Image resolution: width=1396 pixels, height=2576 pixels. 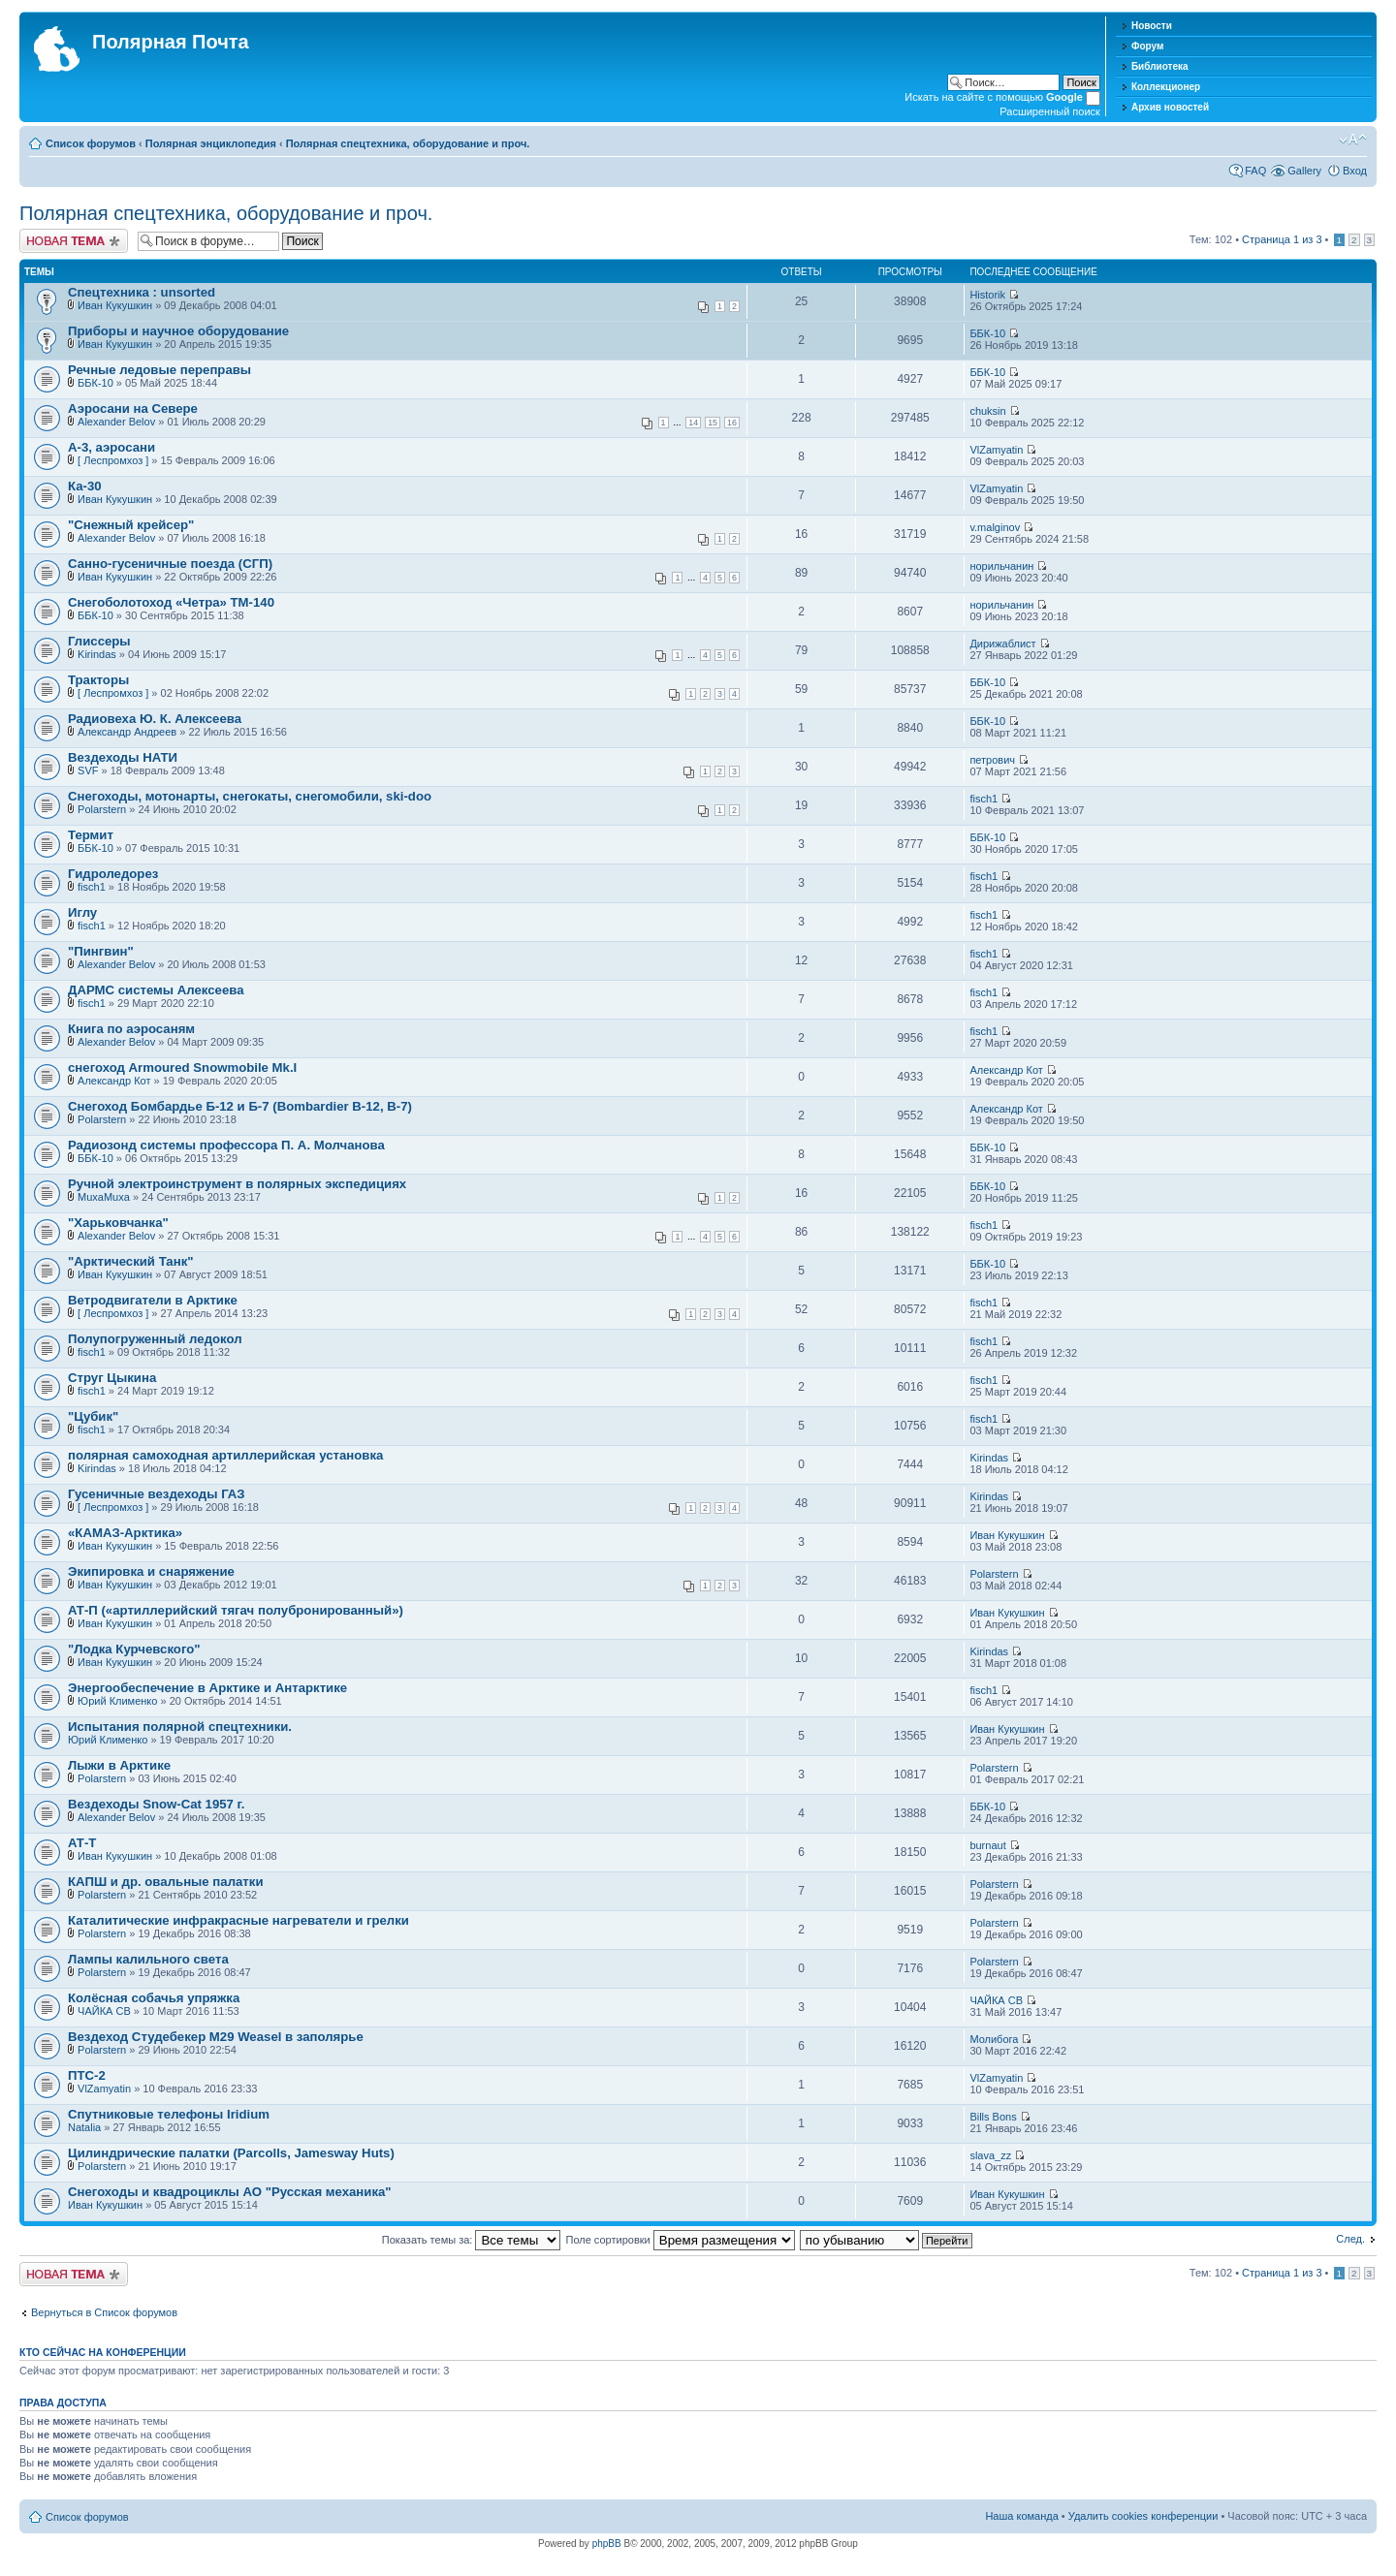 What do you see at coordinates (1002, 643) in the screenshot?
I see `Дирижаблист` at bounding box center [1002, 643].